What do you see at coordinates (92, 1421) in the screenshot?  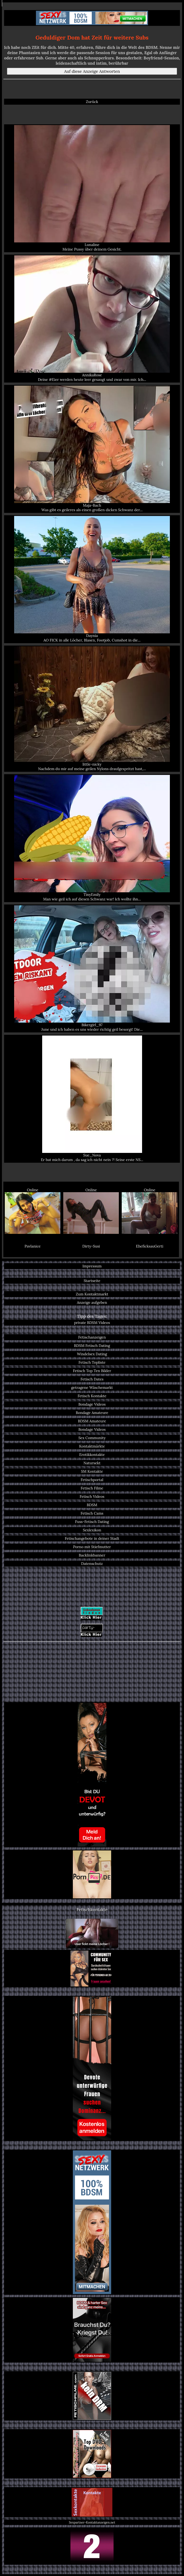 I see `BDSM Amateure` at bounding box center [92, 1421].